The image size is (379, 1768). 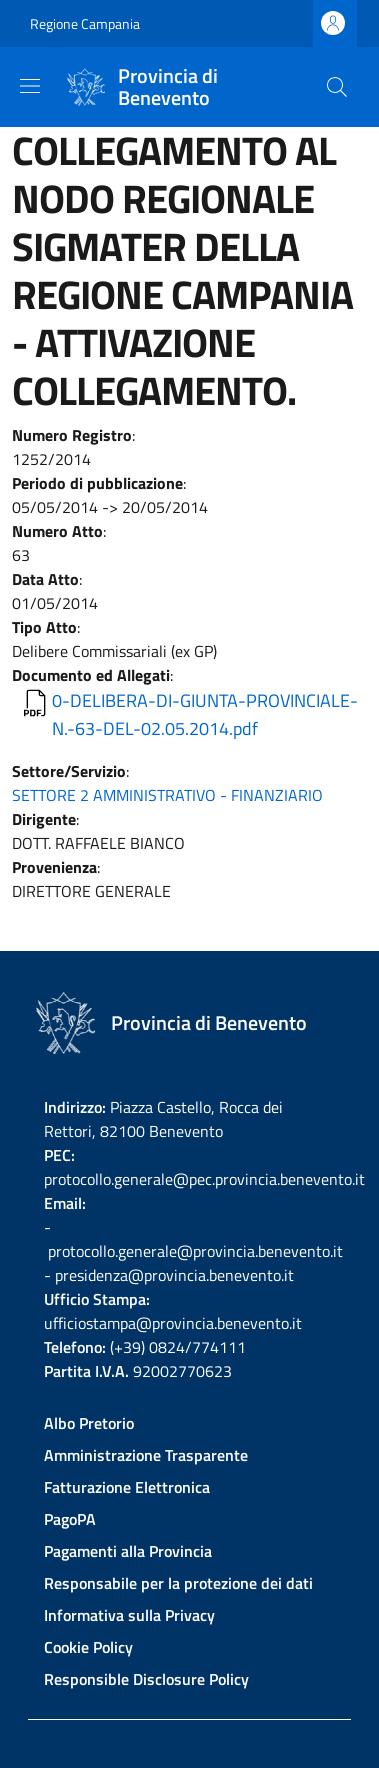 What do you see at coordinates (85, 23) in the screenshot?
I see `Regione Campania [Go to Regione Campania - External link - New window]` at bounding box center [85, 23].